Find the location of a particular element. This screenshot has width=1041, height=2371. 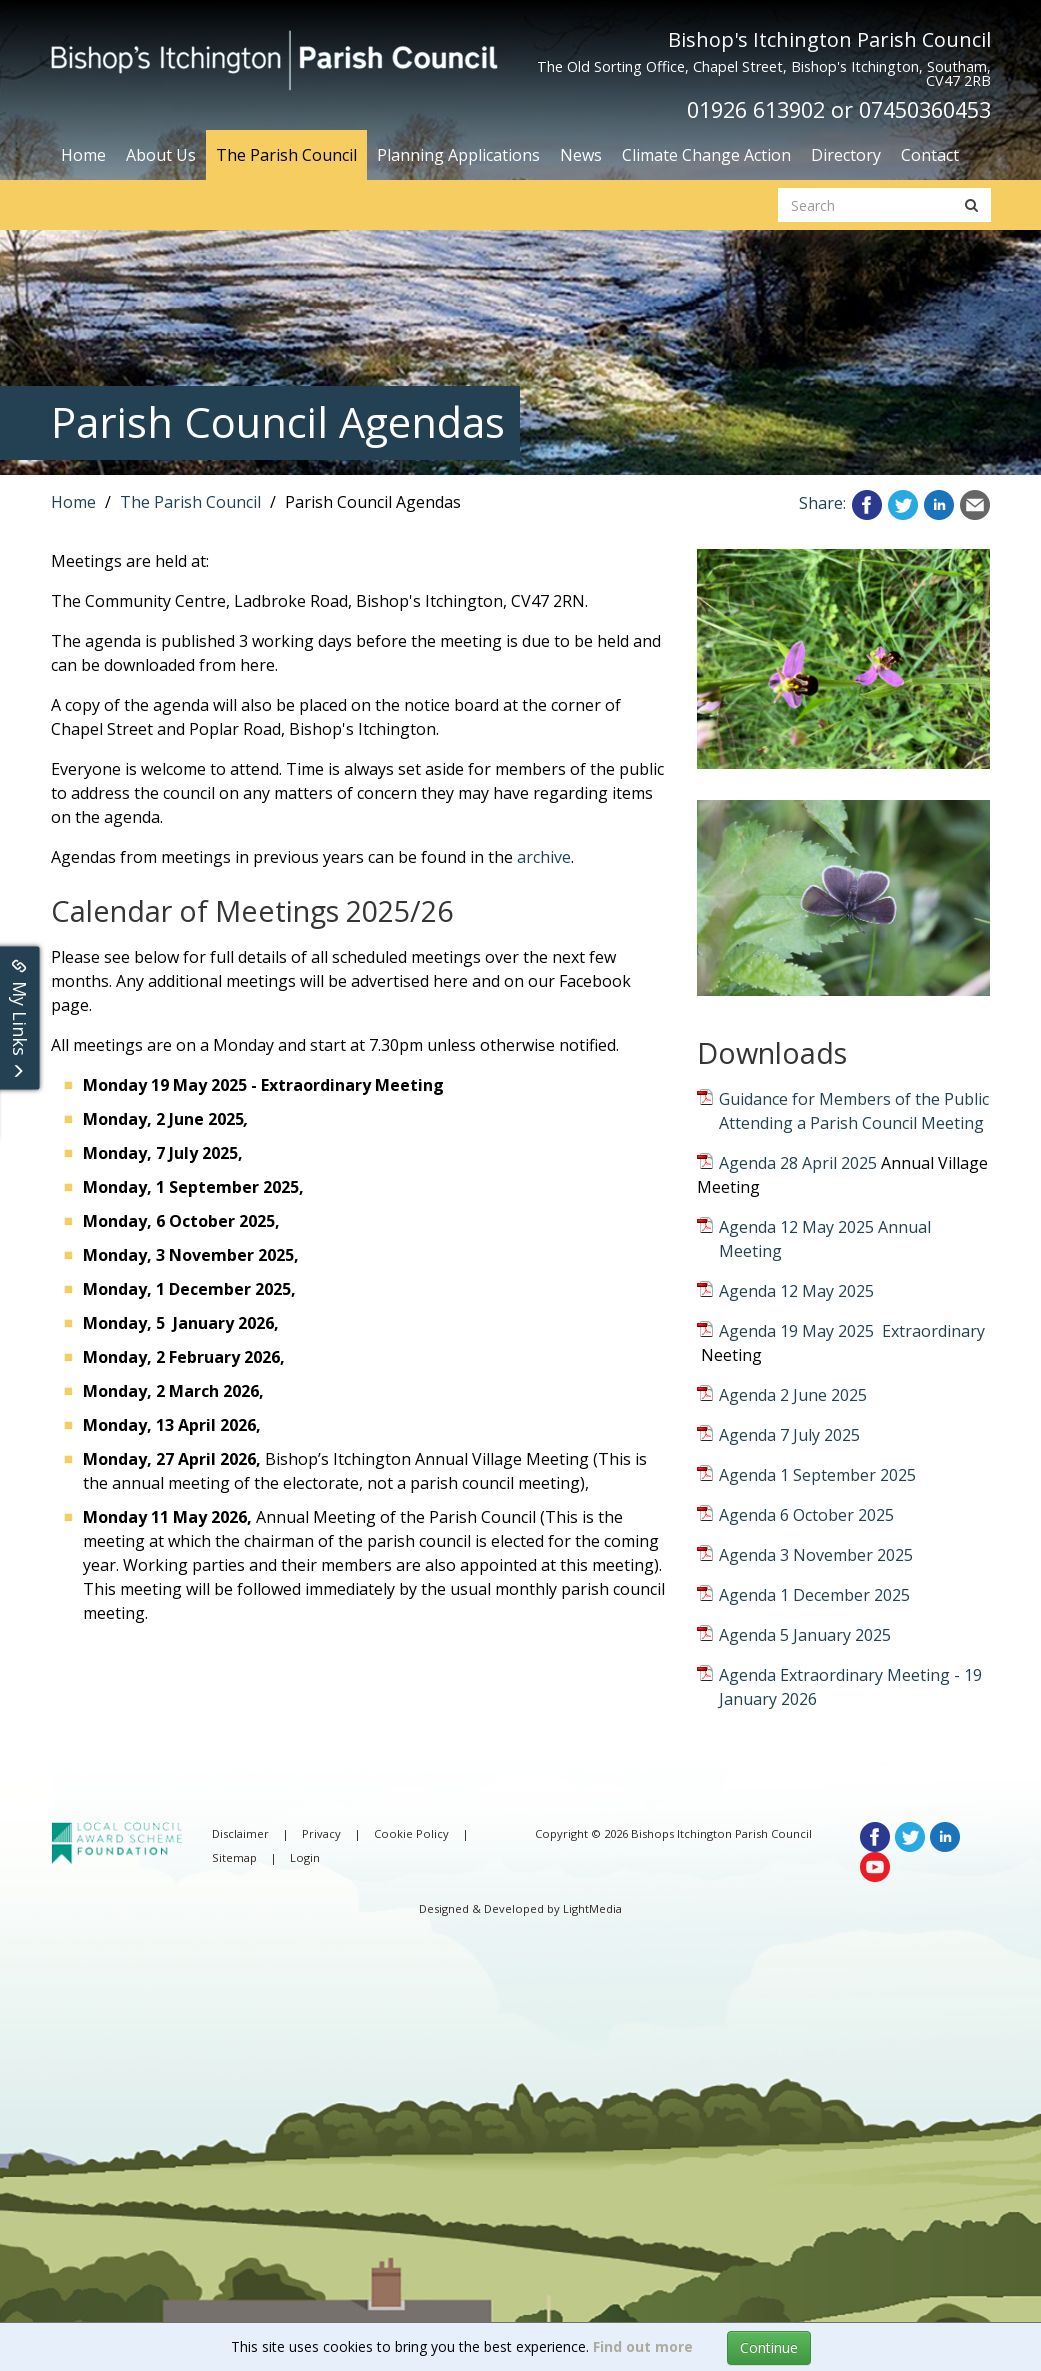

Agenda 1 September 2025 is located at coordinates (817, 1475).